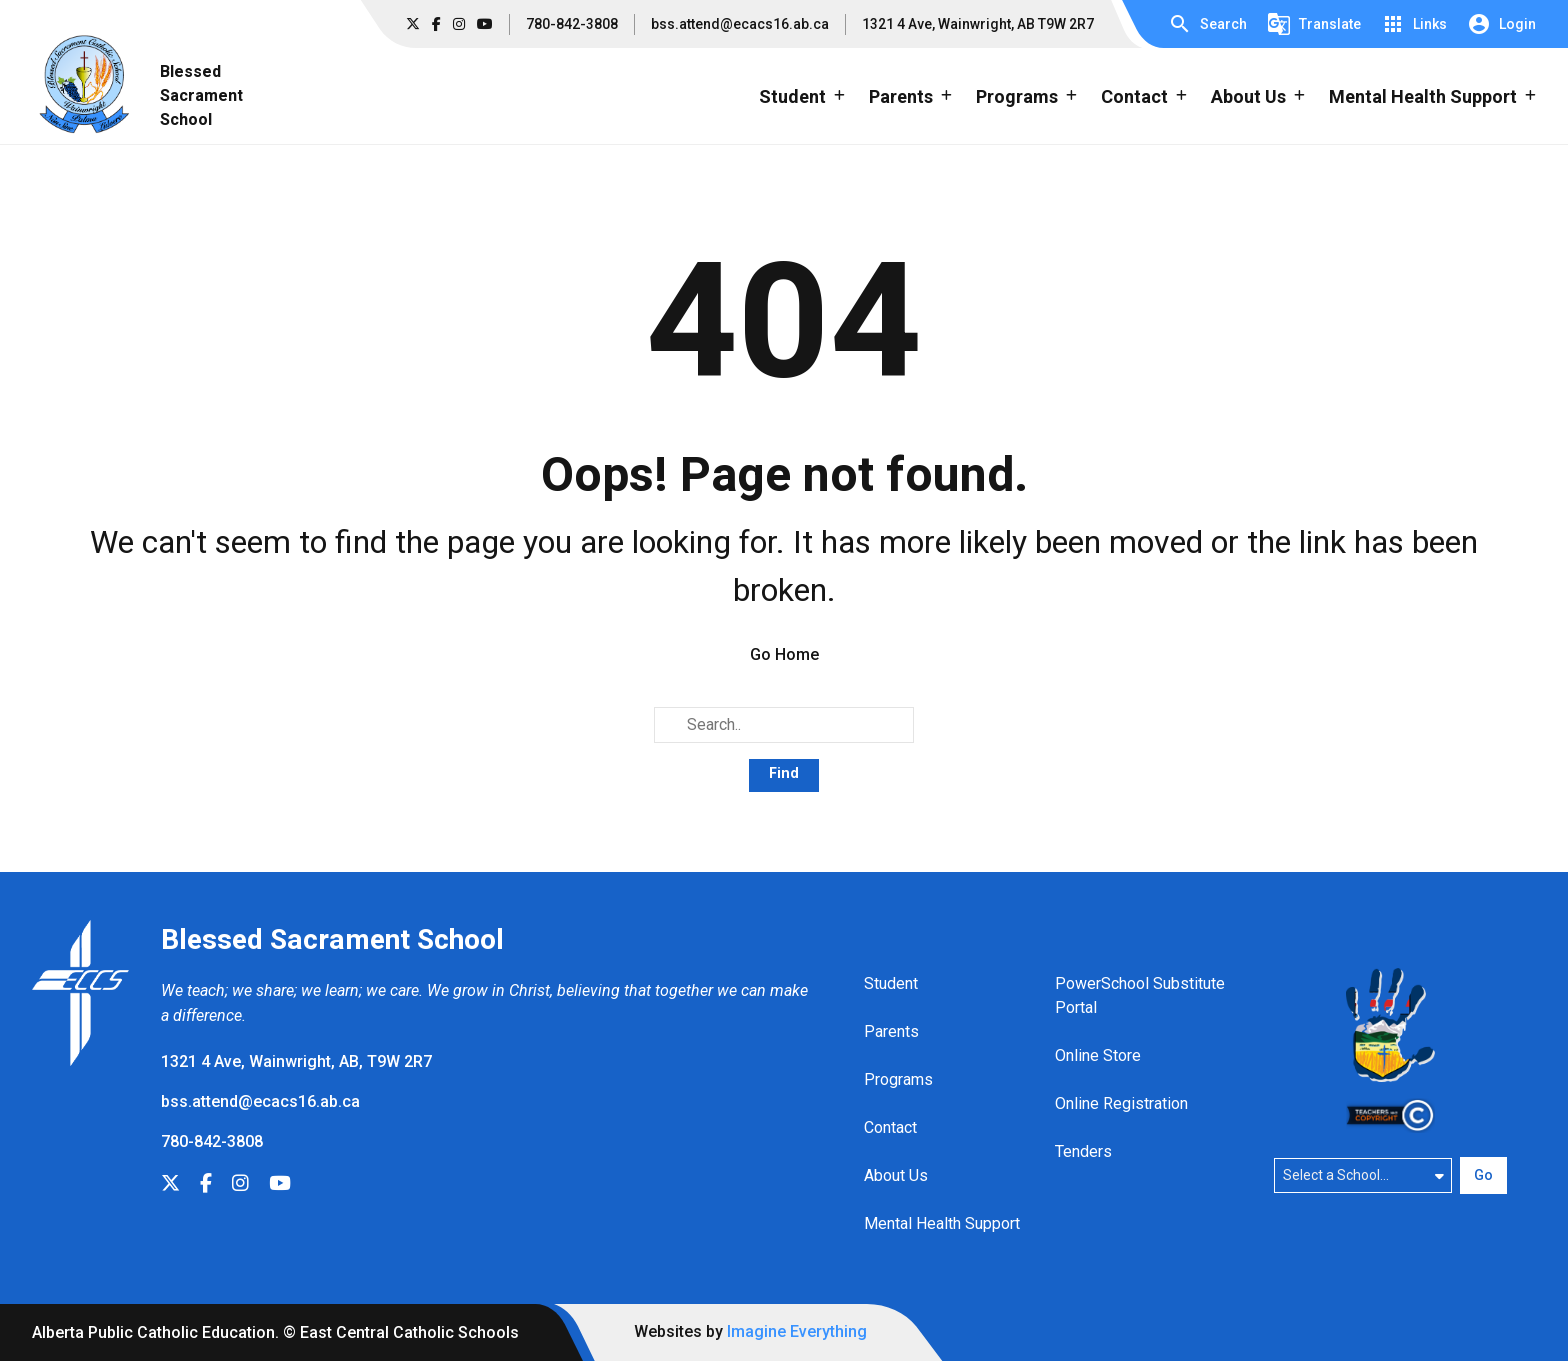 The width and height of the screenshot is (1568, 1361). I want to click on Student, so click(891, 983).